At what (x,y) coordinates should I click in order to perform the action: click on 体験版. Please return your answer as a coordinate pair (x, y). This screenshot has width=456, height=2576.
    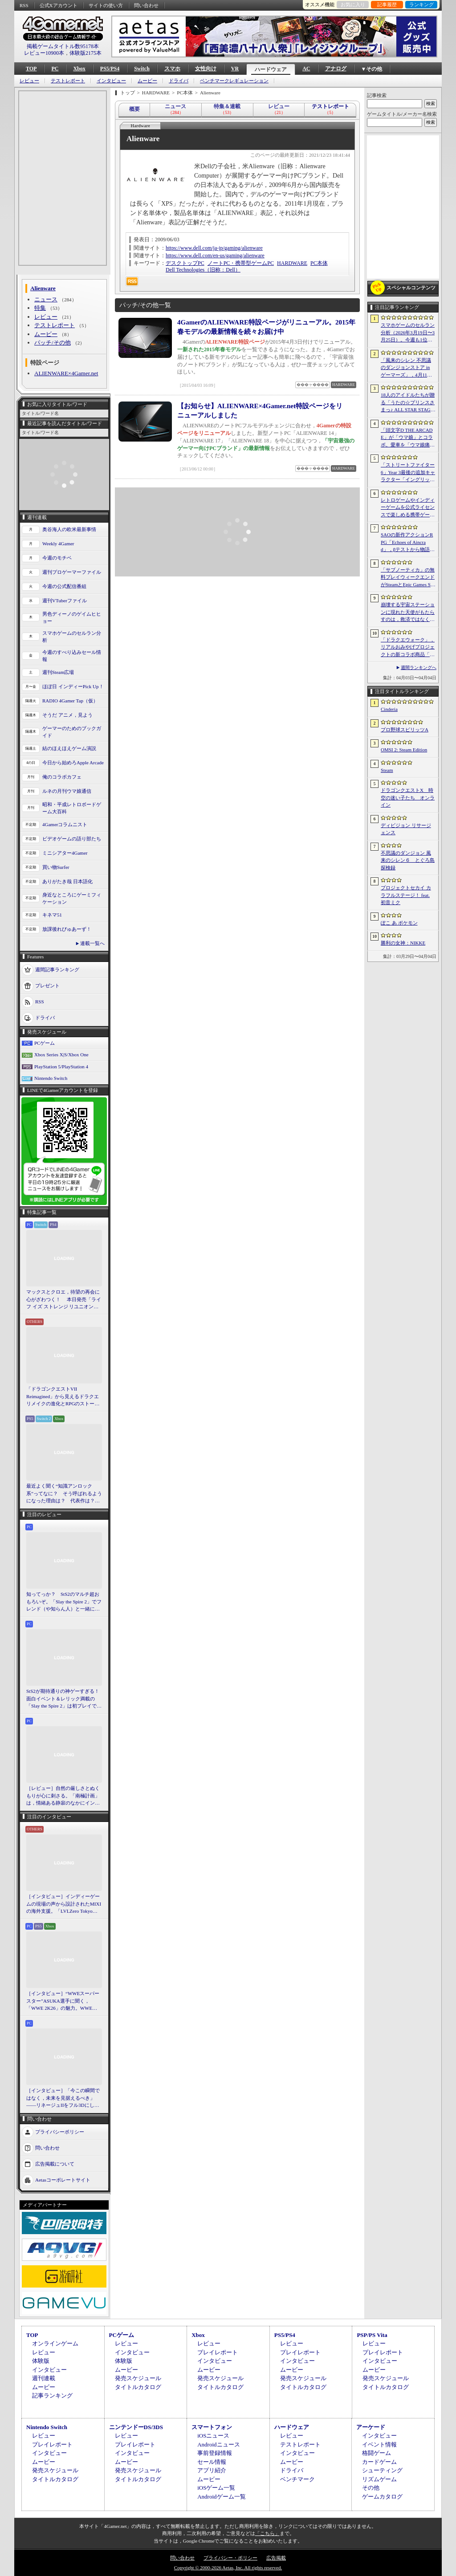
    Looking at the image, I should click on (40, 2360).